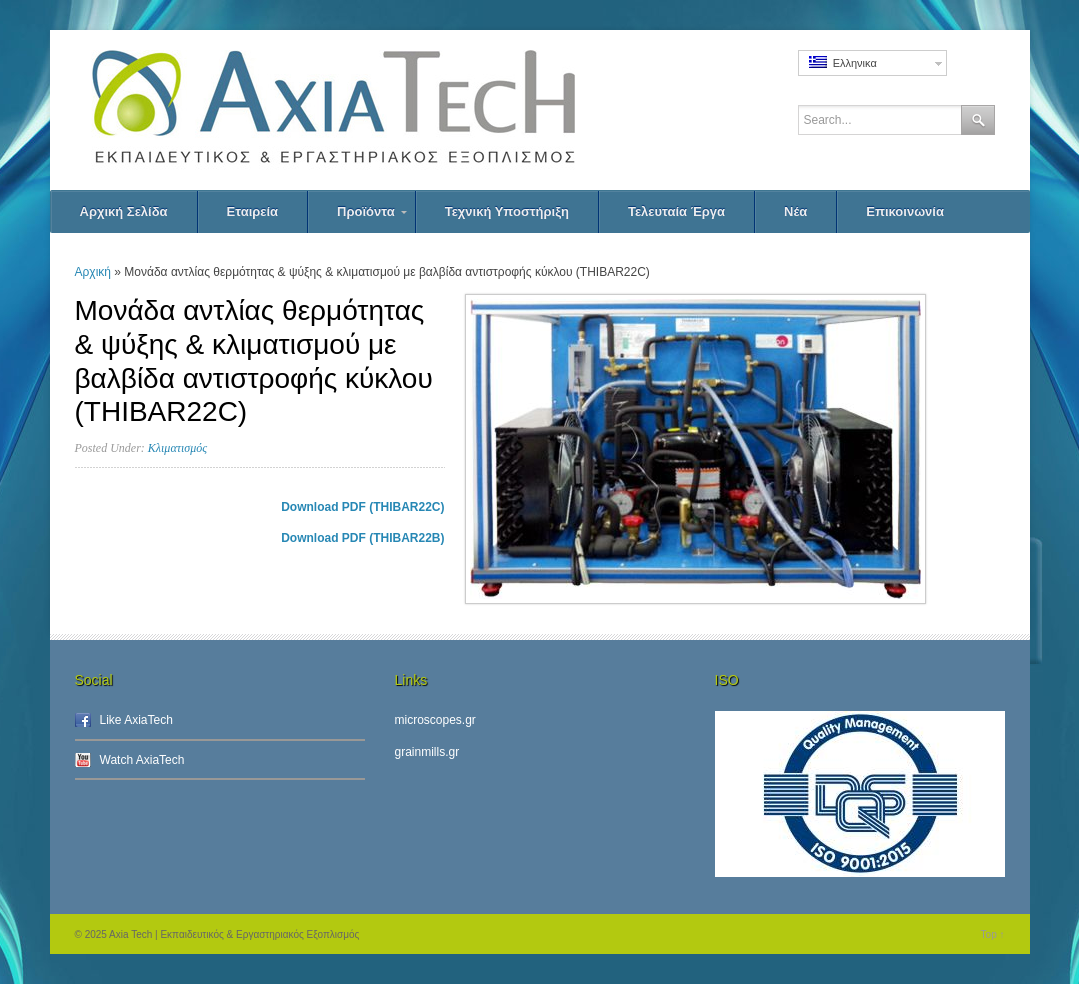  Describe the element at coordinates (136, 720) in the screenshot. I see `Like AxiaTech` at that location.